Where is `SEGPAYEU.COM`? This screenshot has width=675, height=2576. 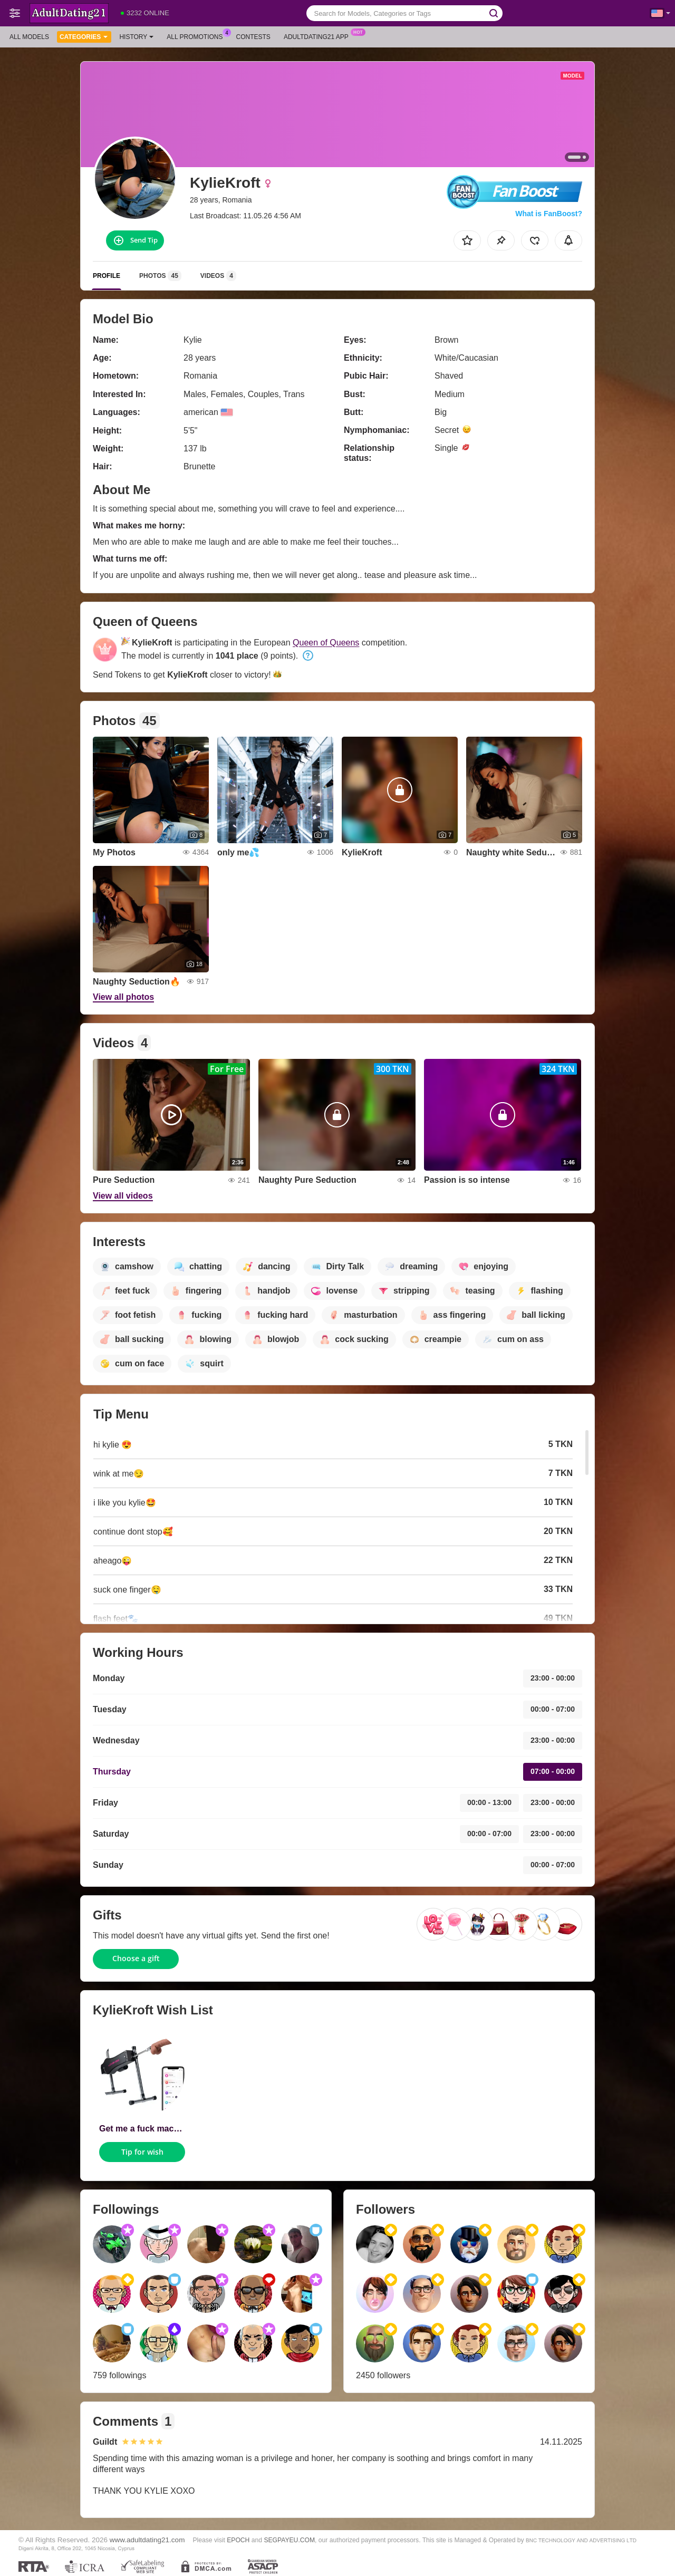 SEGPAYEU.COM is located at coordinates (289, 2540).